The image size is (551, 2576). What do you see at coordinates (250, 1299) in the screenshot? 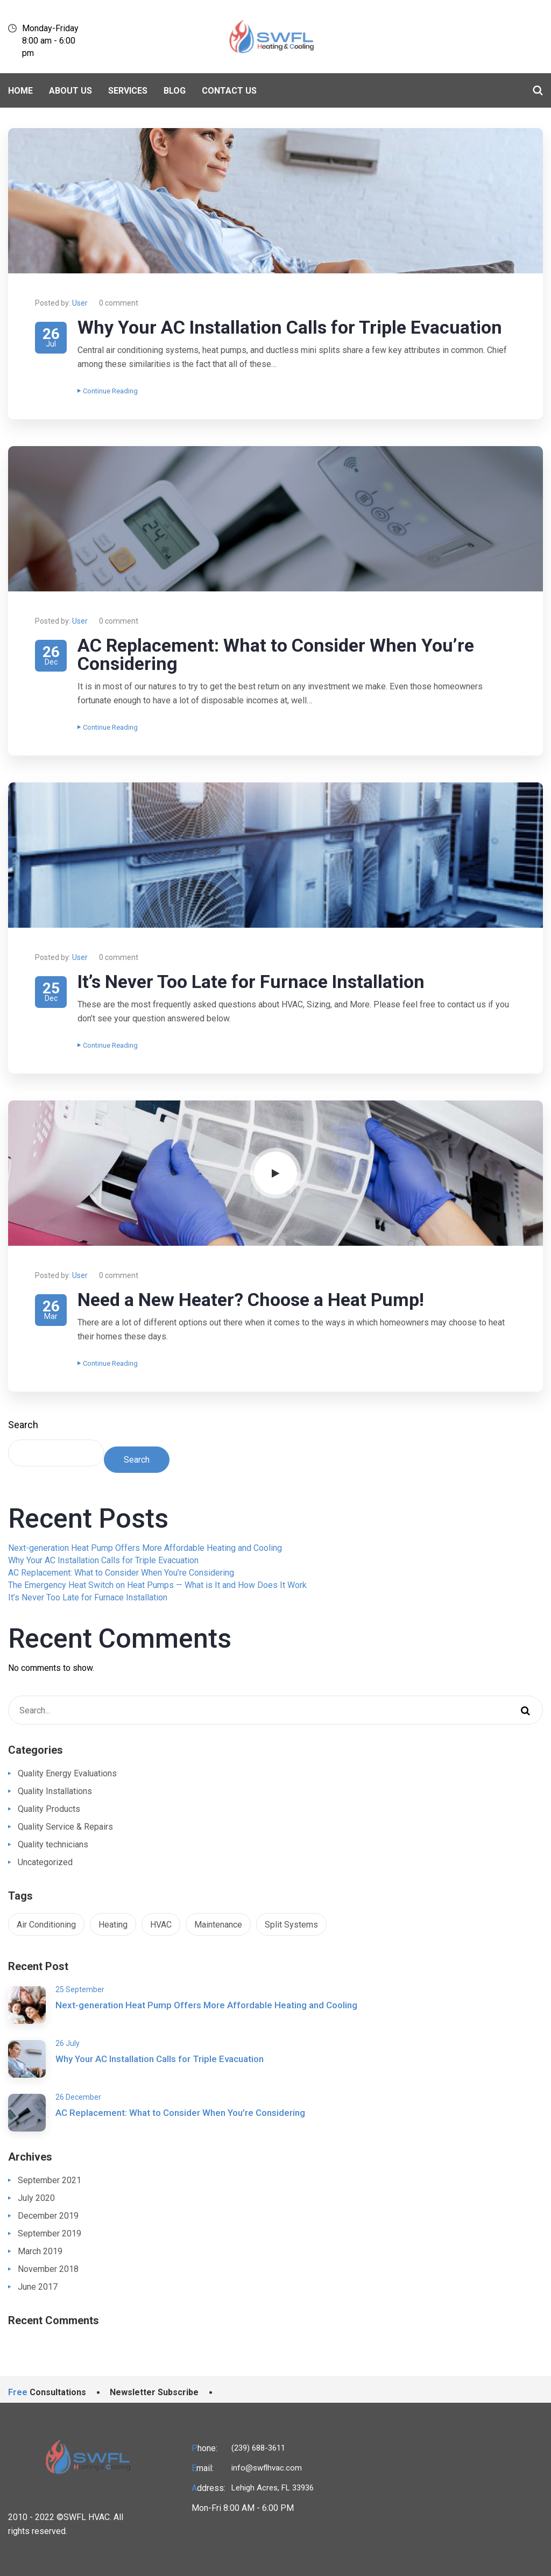
I see `Need a New Heater? Choose a Heat Pump!` at bounding box center [250, 1299].